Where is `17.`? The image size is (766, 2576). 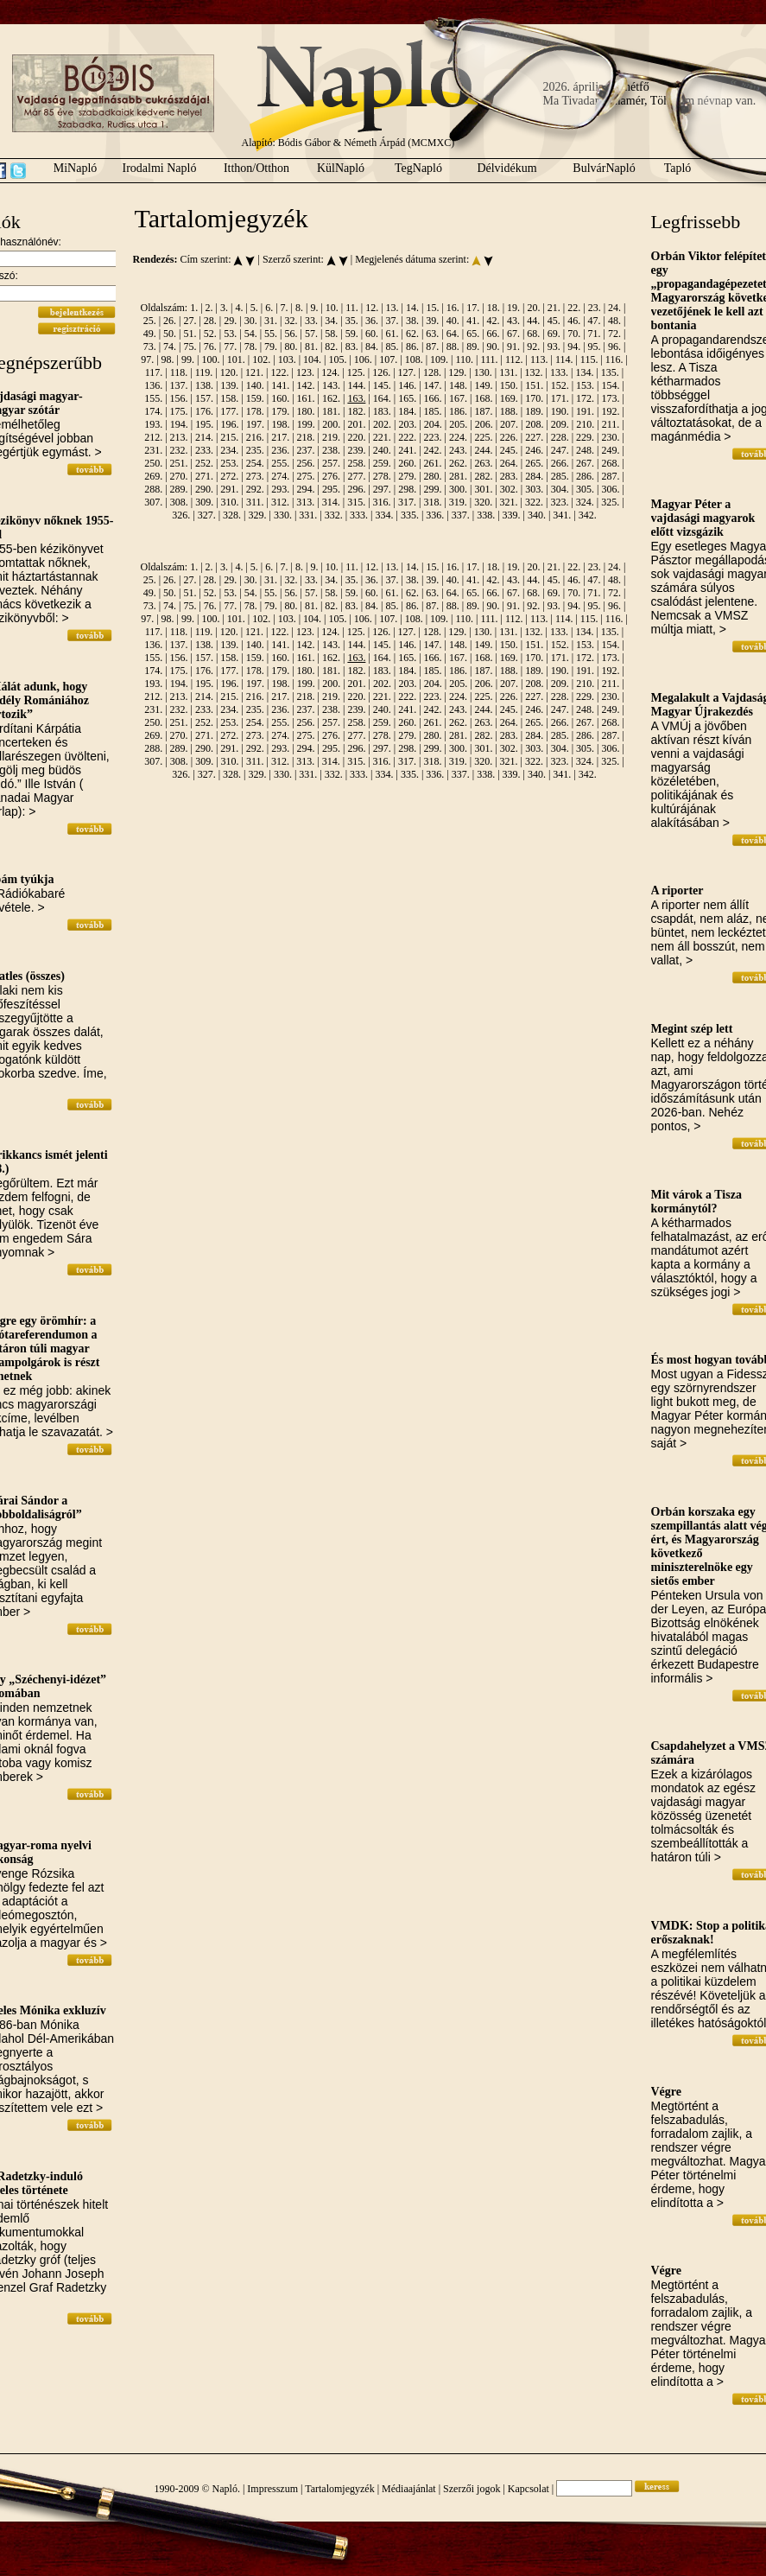 17. is located at coordinates (472, 308).